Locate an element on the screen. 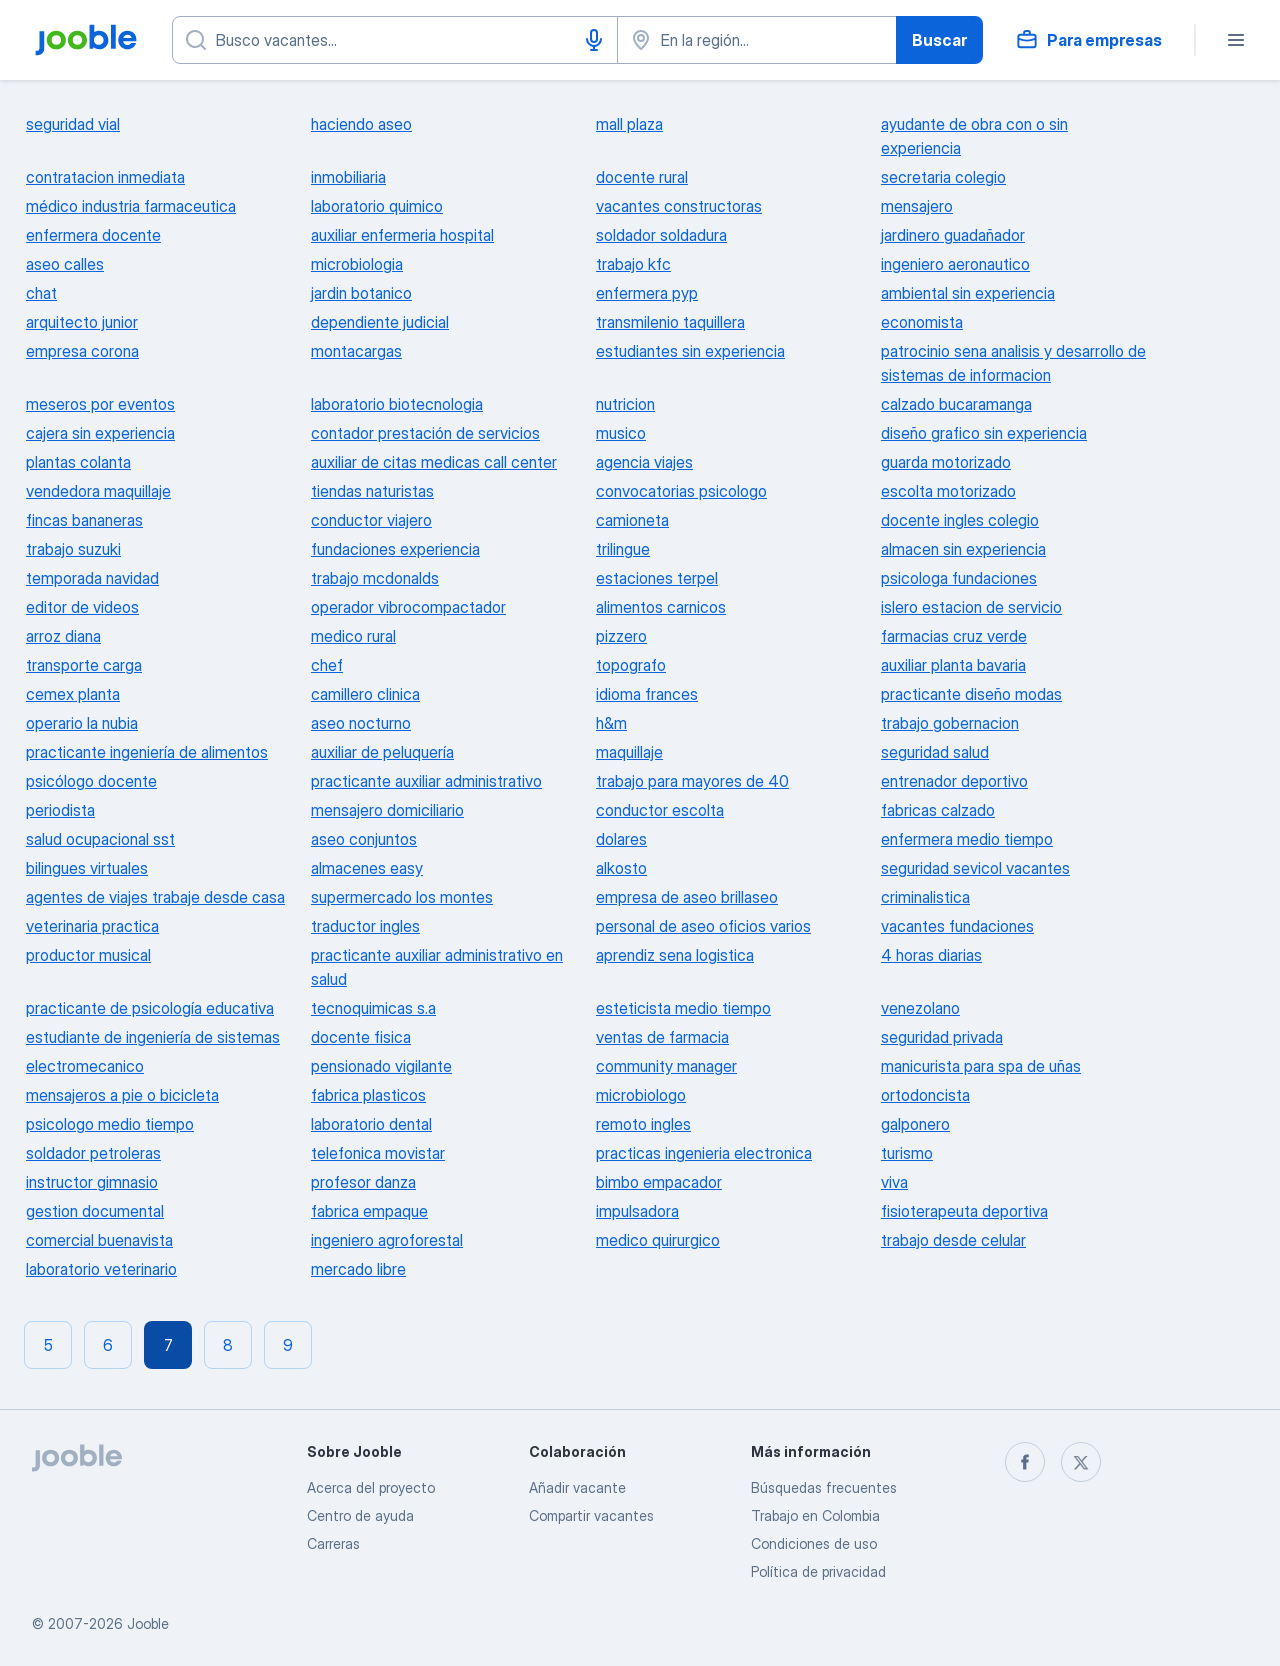  convocatorias psicologo is located at coordinates (681, 491).